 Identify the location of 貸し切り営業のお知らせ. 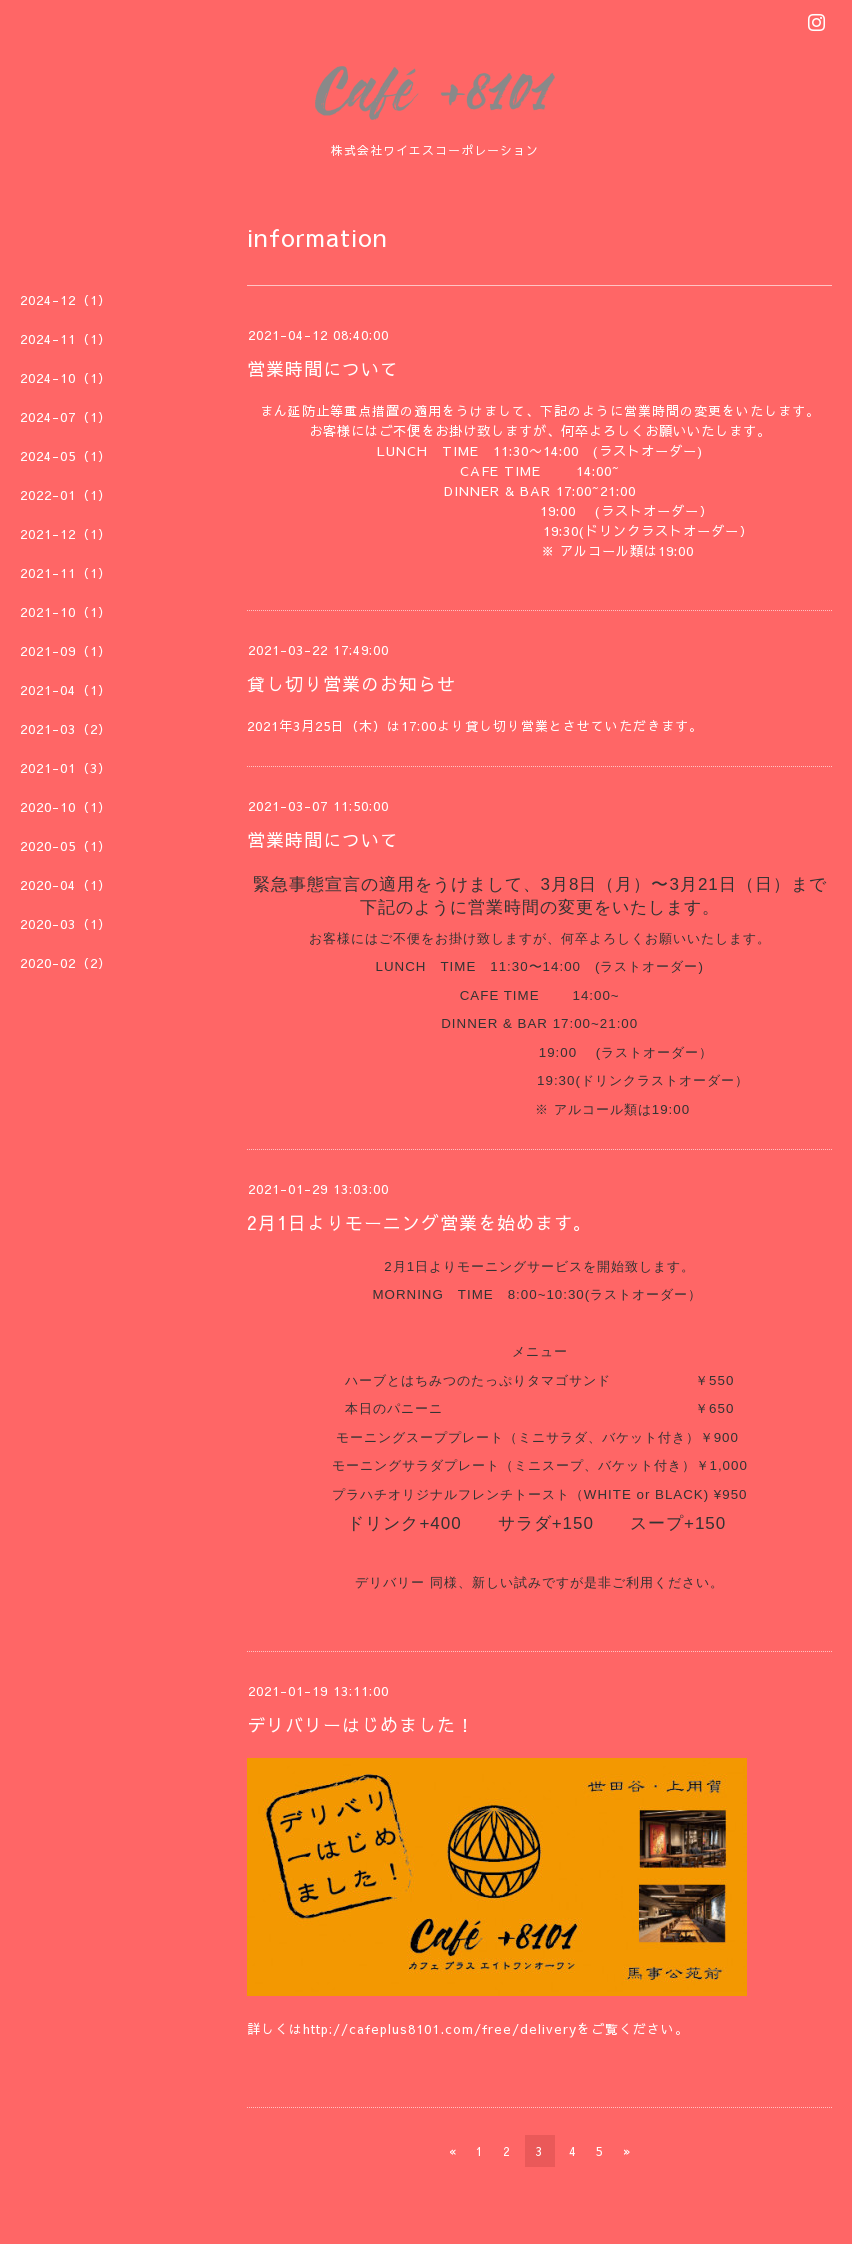
(351, 683).